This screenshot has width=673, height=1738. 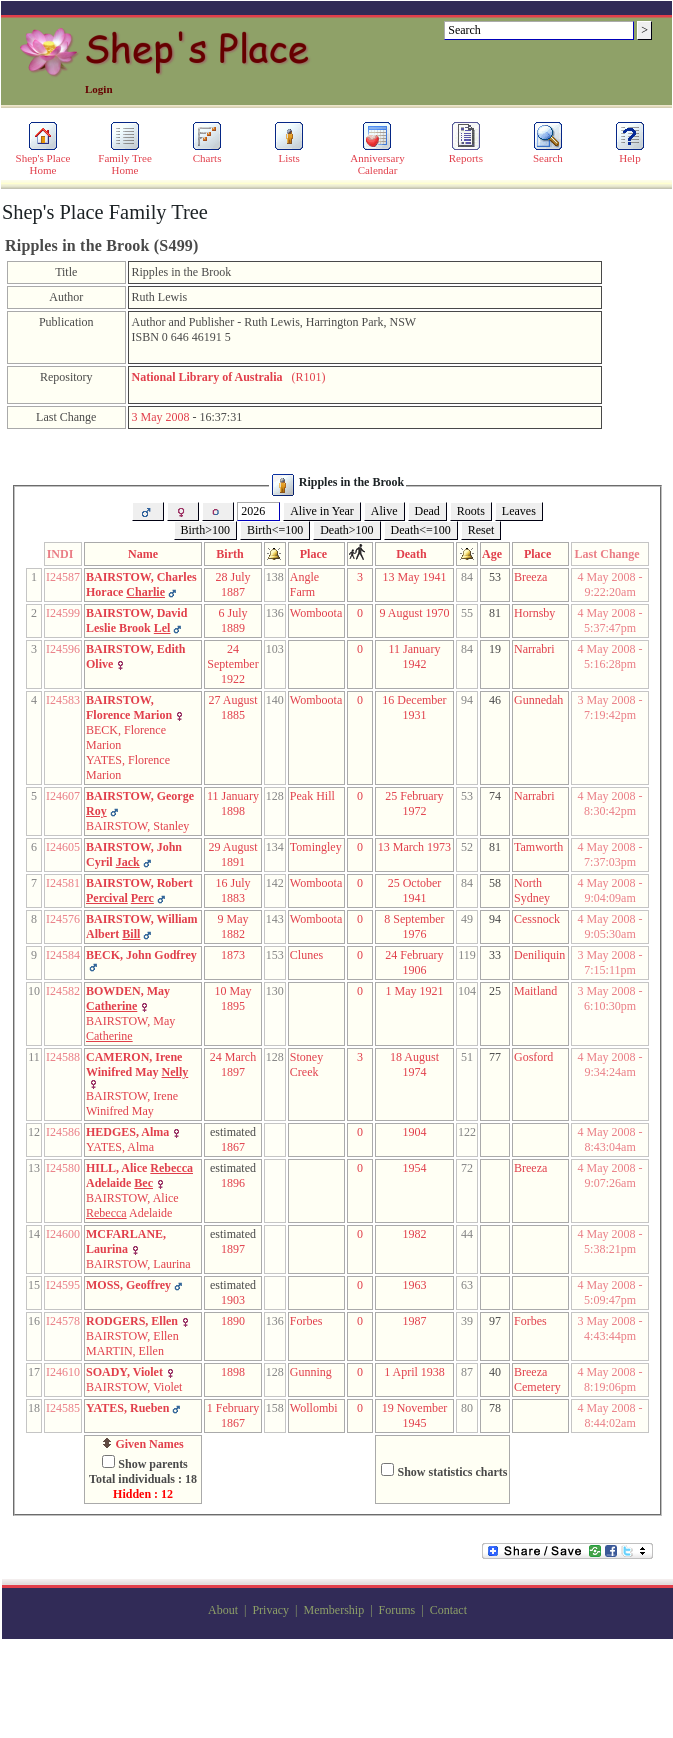 What do you see at coordinates (414, 847) in the screenshot?
I see `13 March 1973` at bounding box center [414, 847].